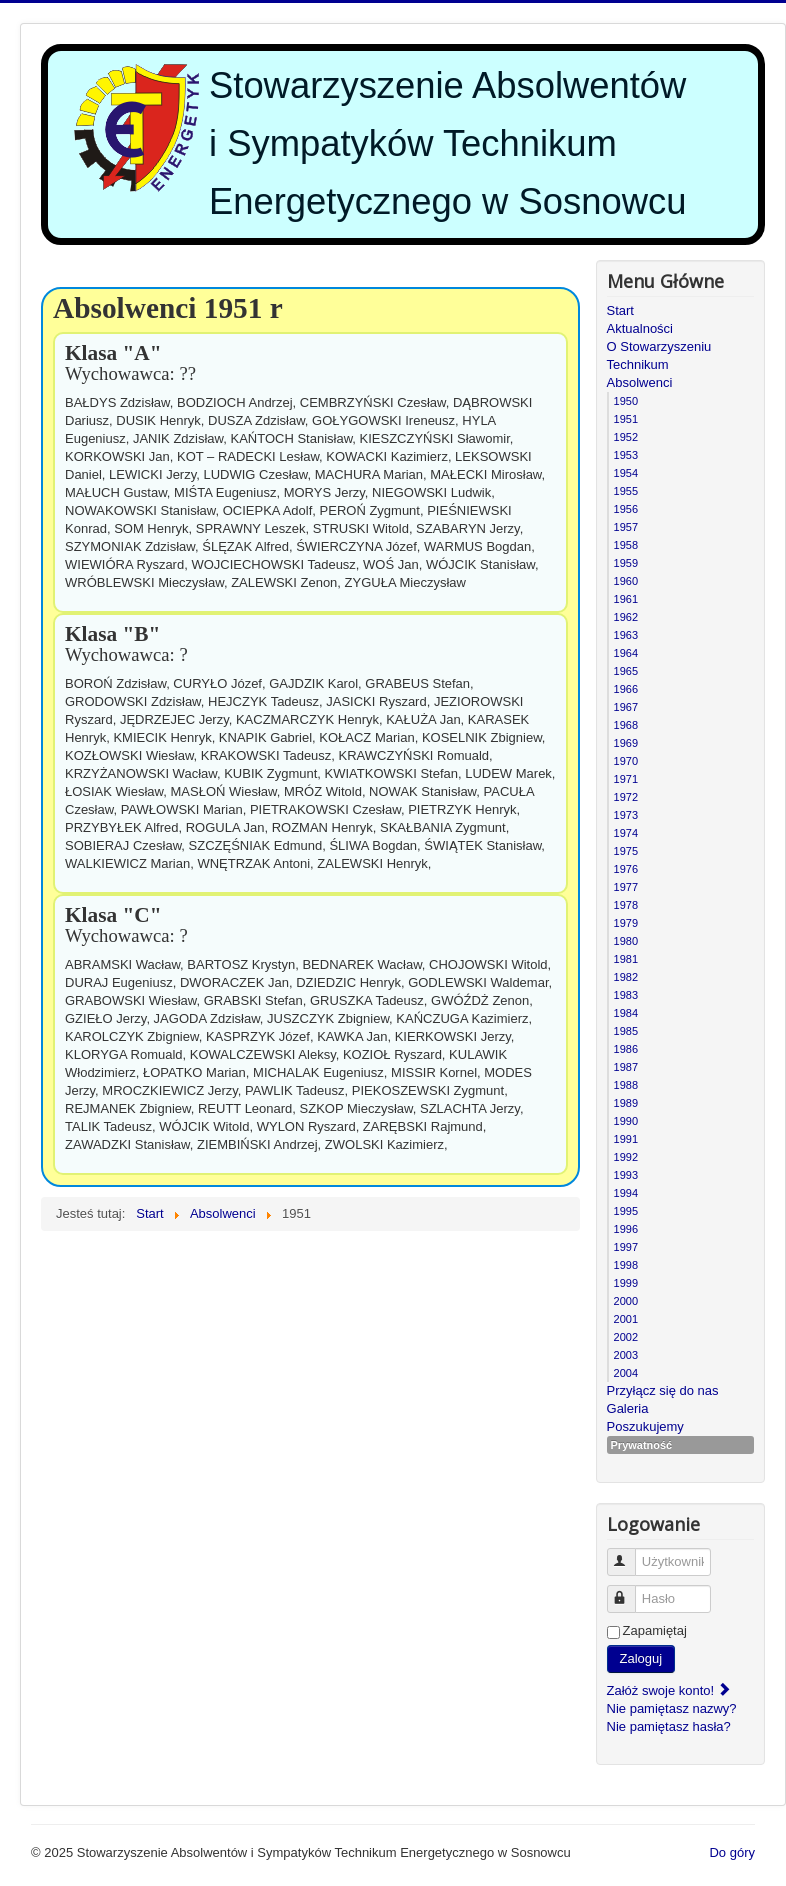  What do you see at coordinates (626, 581) in the screenshot?
I see `1960` at bounding box center [626, 581].